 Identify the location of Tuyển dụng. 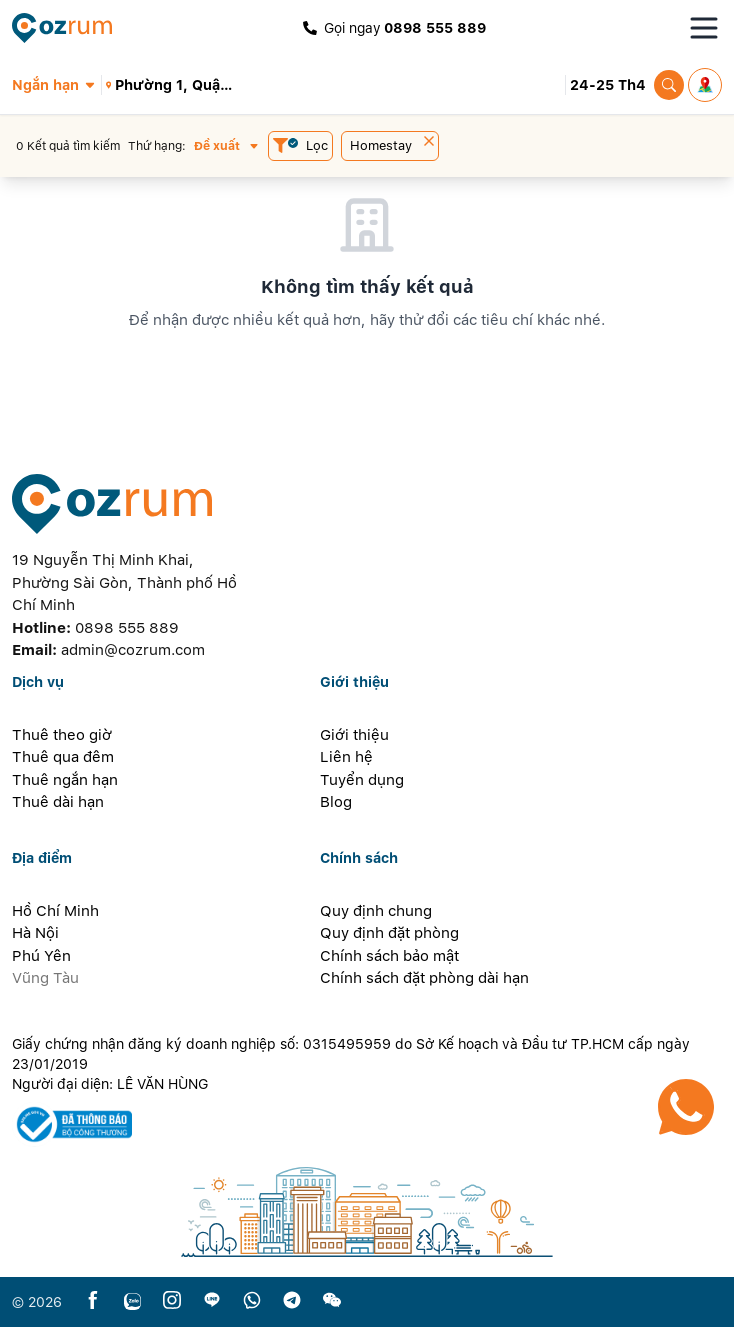
(362, 780).